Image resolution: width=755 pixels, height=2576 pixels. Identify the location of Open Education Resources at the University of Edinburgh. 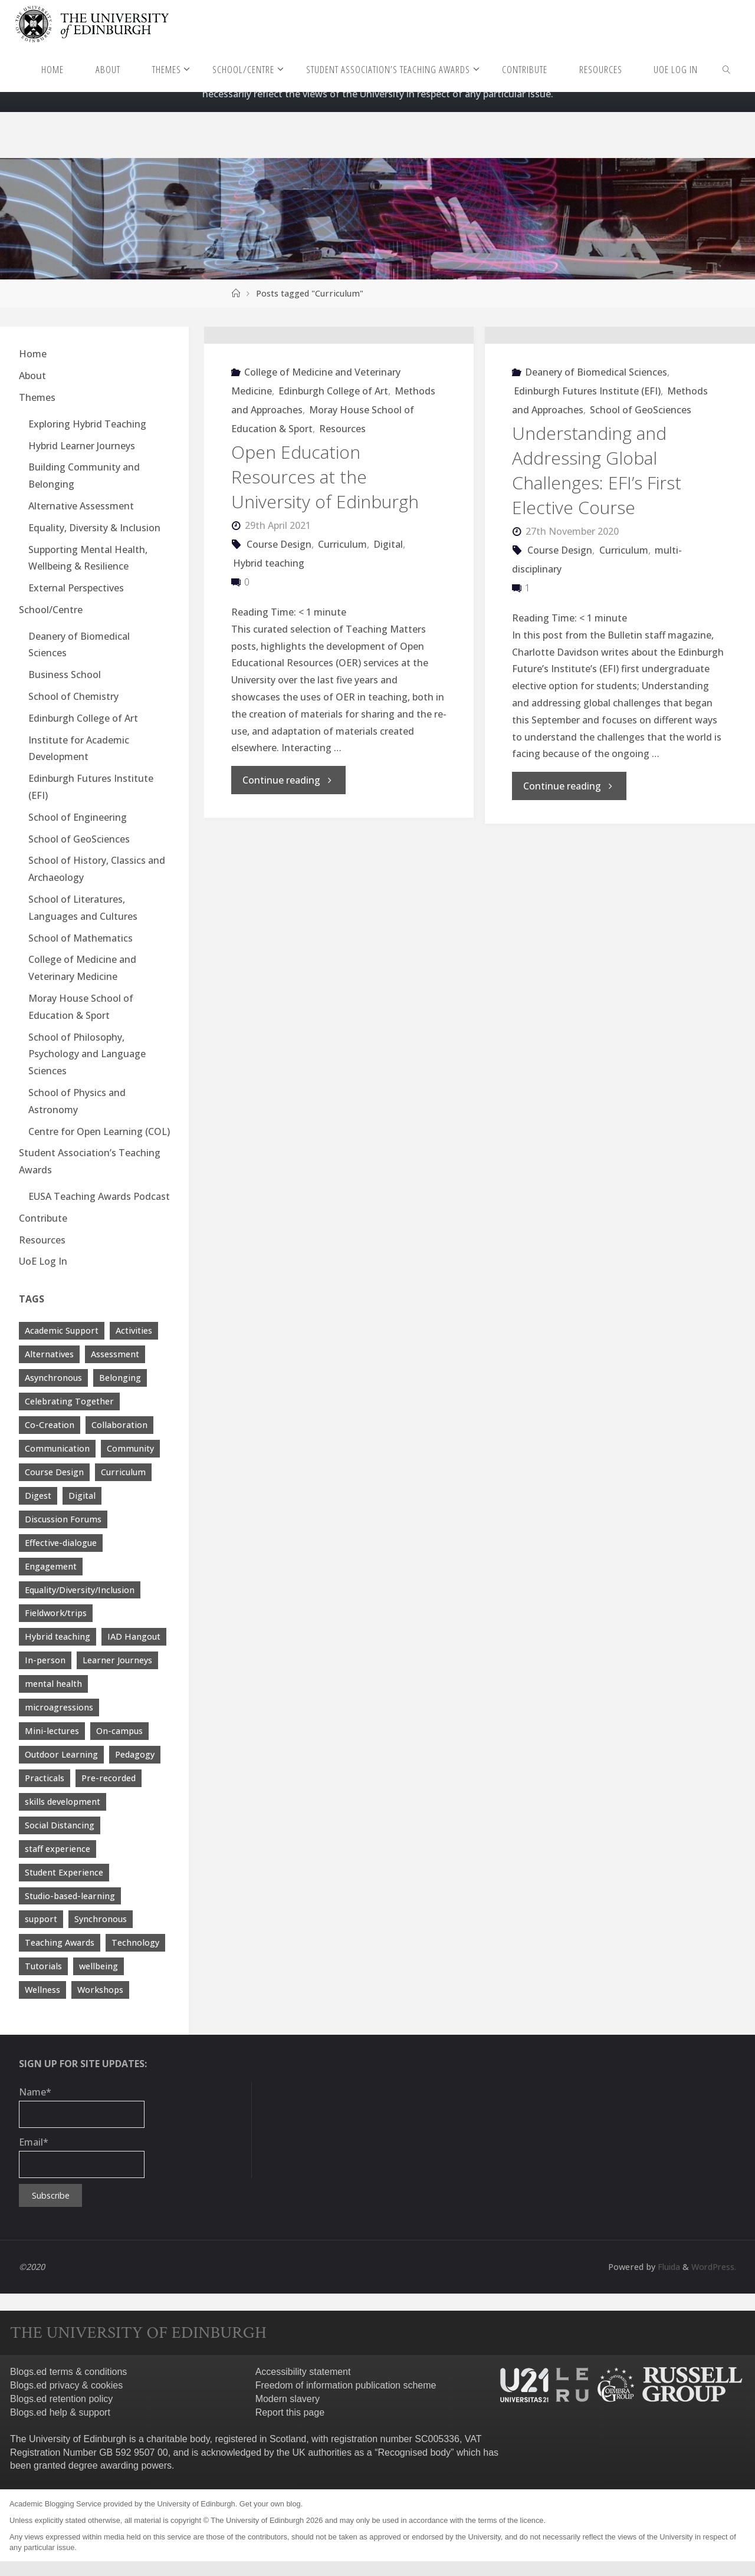
(325, 551).